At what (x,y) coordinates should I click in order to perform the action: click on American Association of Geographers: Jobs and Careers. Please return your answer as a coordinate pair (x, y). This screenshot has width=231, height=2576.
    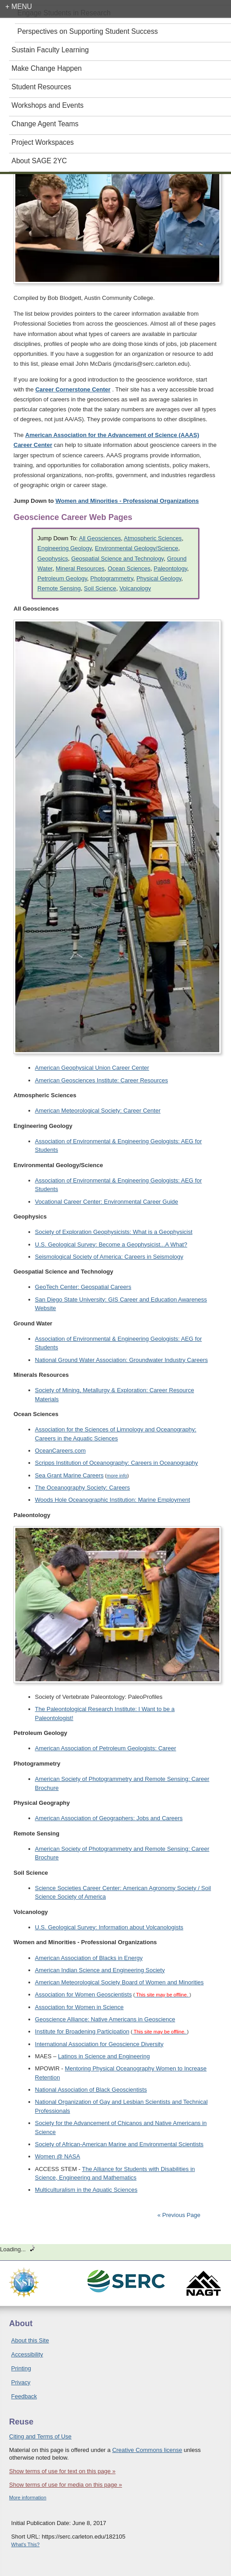
    Looking at the image, I should click on (109, 1818).